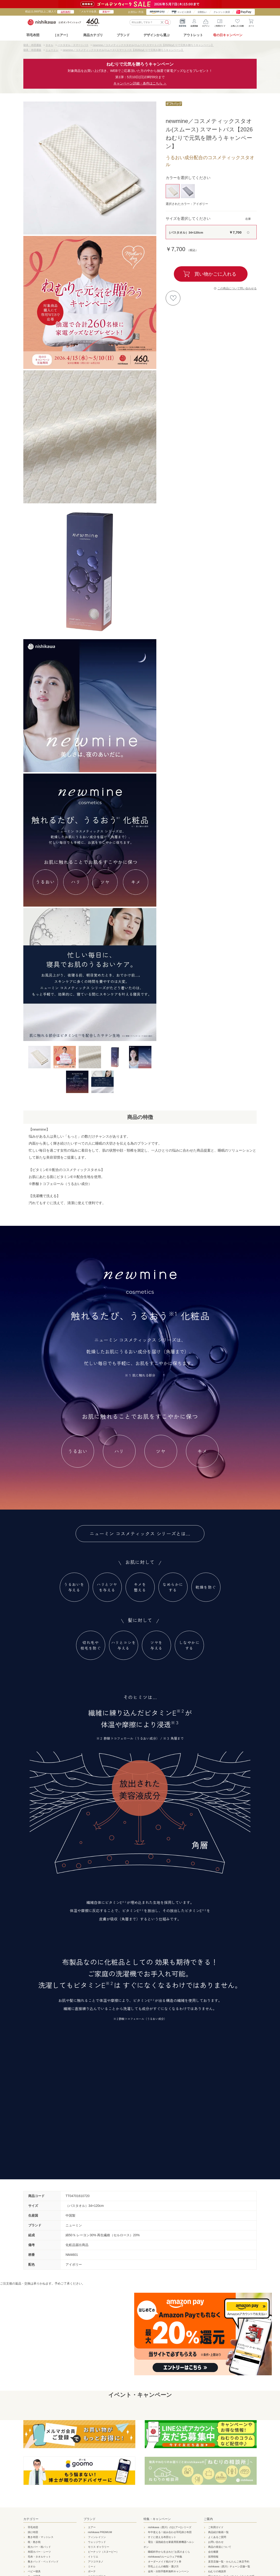  What do you see at coordinates (164, 2561) in the screenshot?
I see `オーダーメイド枕のギフト券` at bounding box center [164, 2561].